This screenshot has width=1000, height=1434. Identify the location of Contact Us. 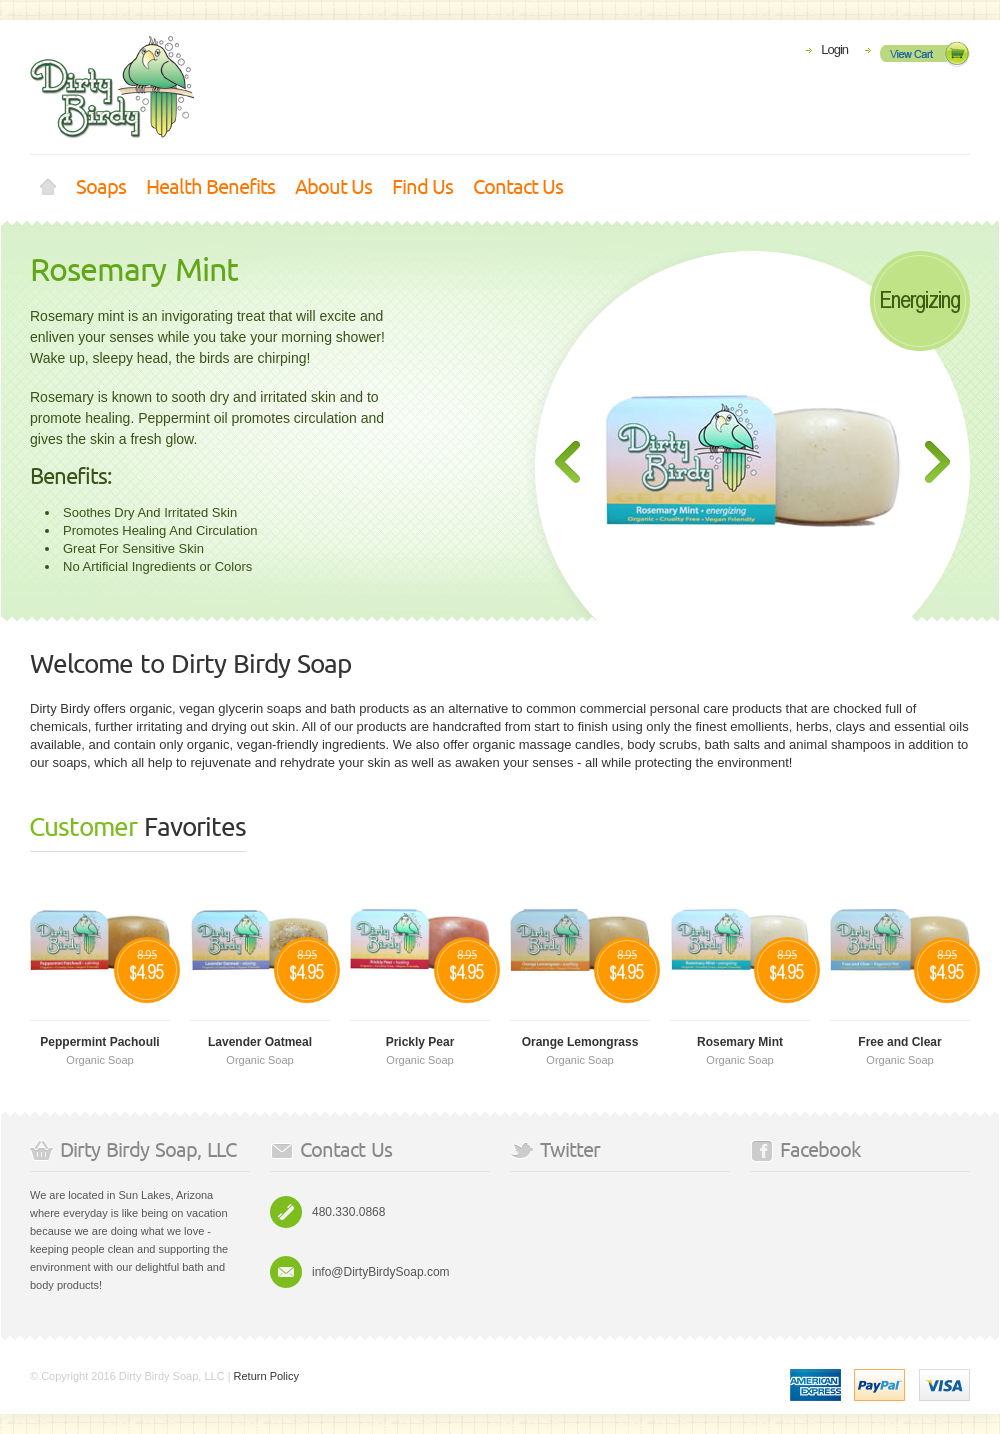
(518, 187).